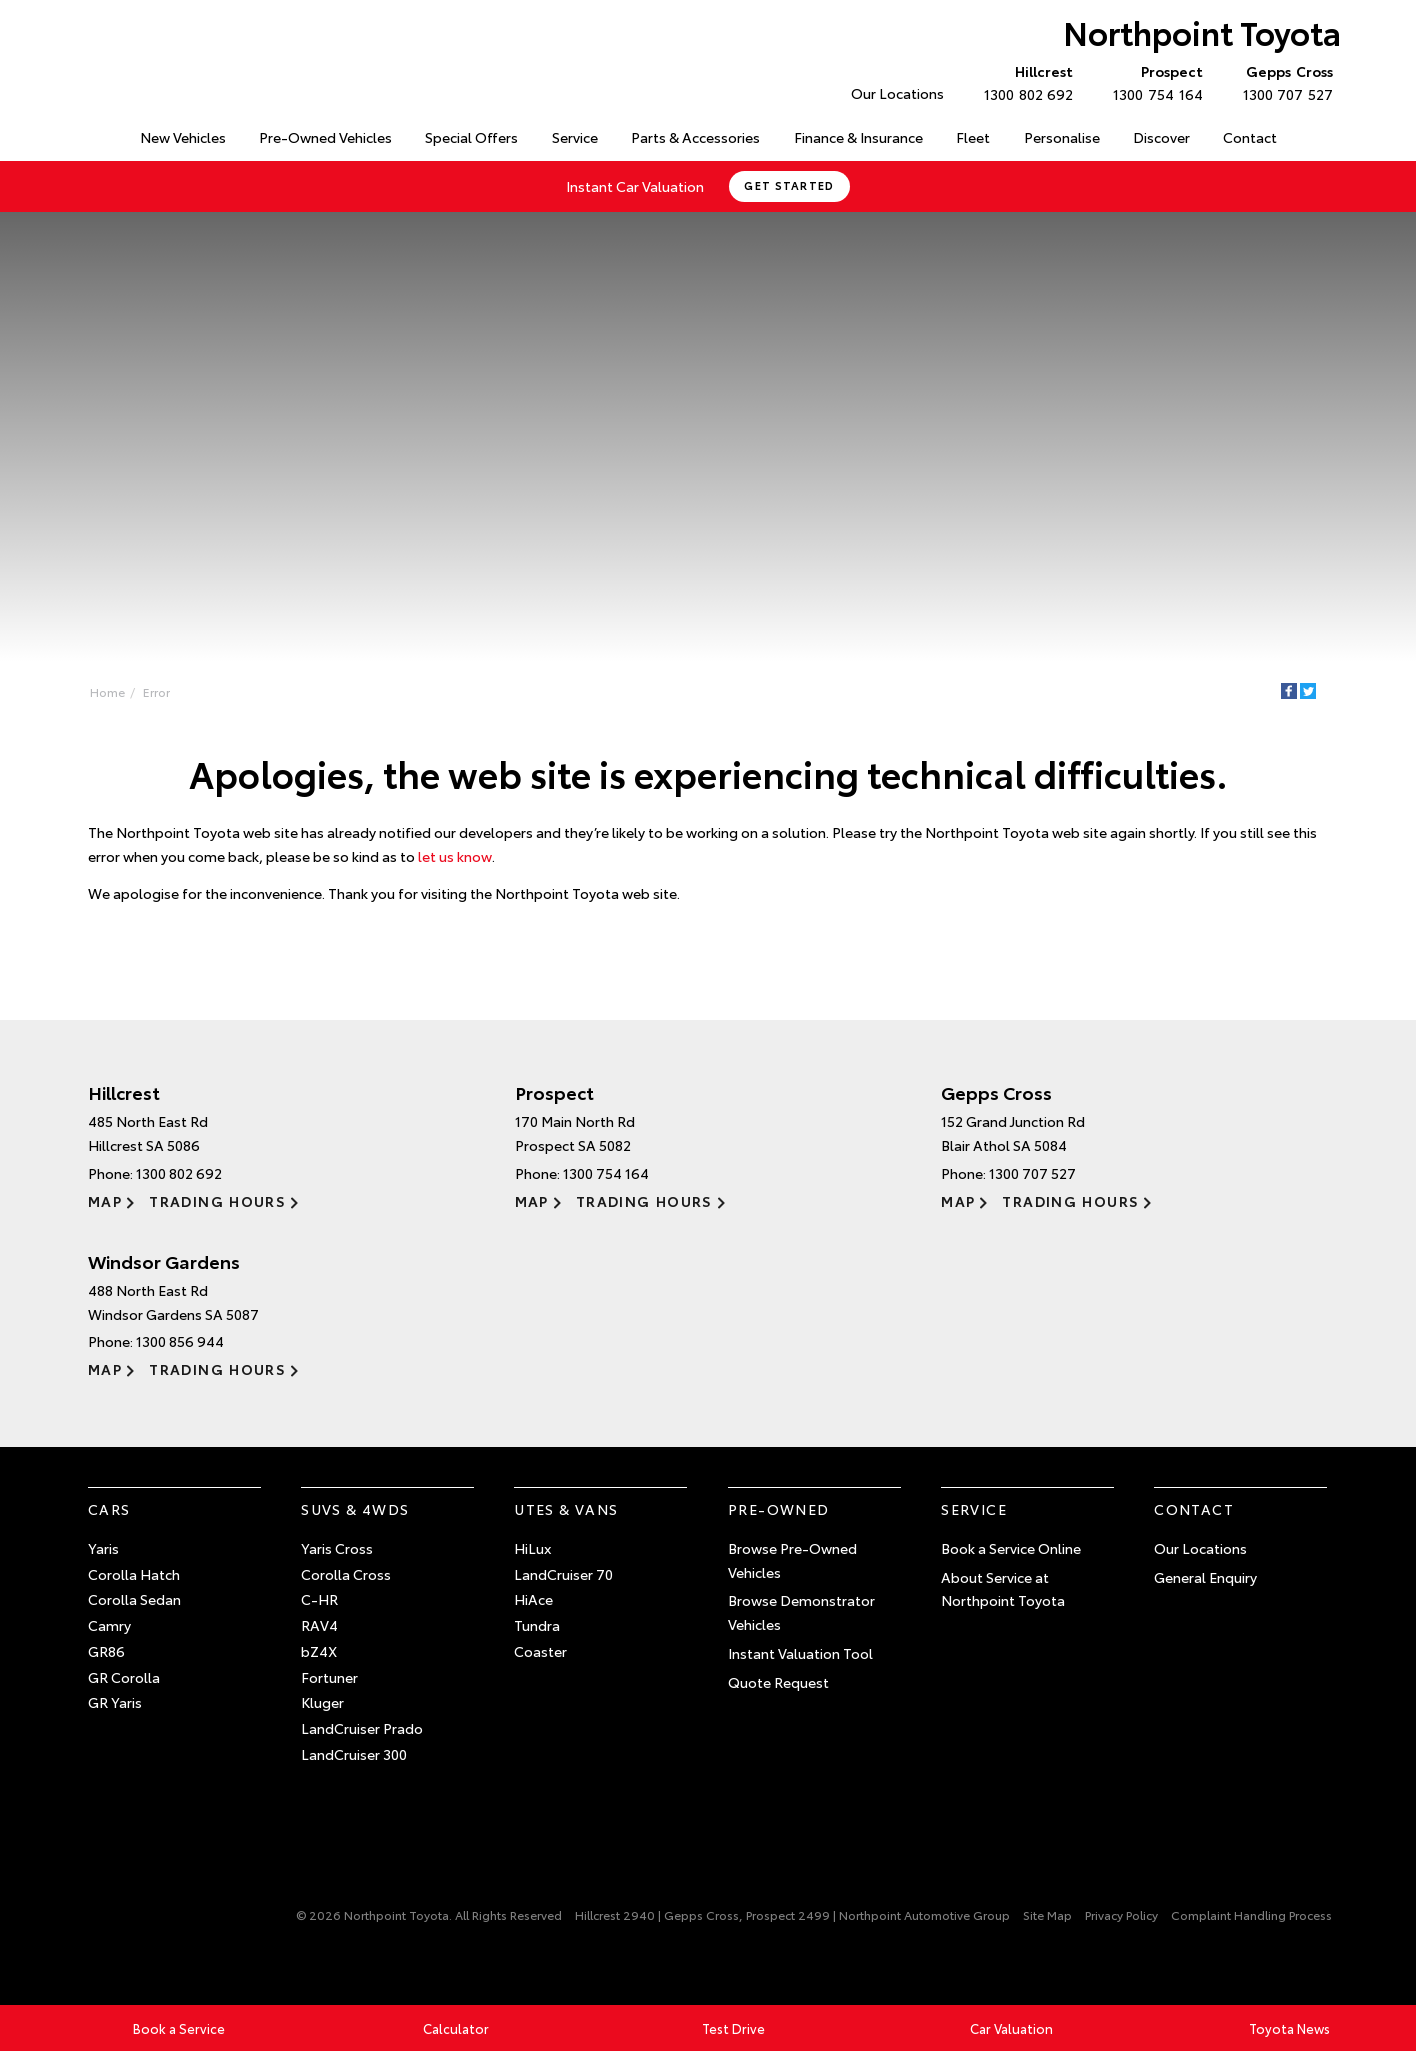 The height and width of the screenshot is (2051, 1416). What do you see at coordinates (533, 1599) in the screenshot?
I see `HiAce` at bounding box center [533, 1599].